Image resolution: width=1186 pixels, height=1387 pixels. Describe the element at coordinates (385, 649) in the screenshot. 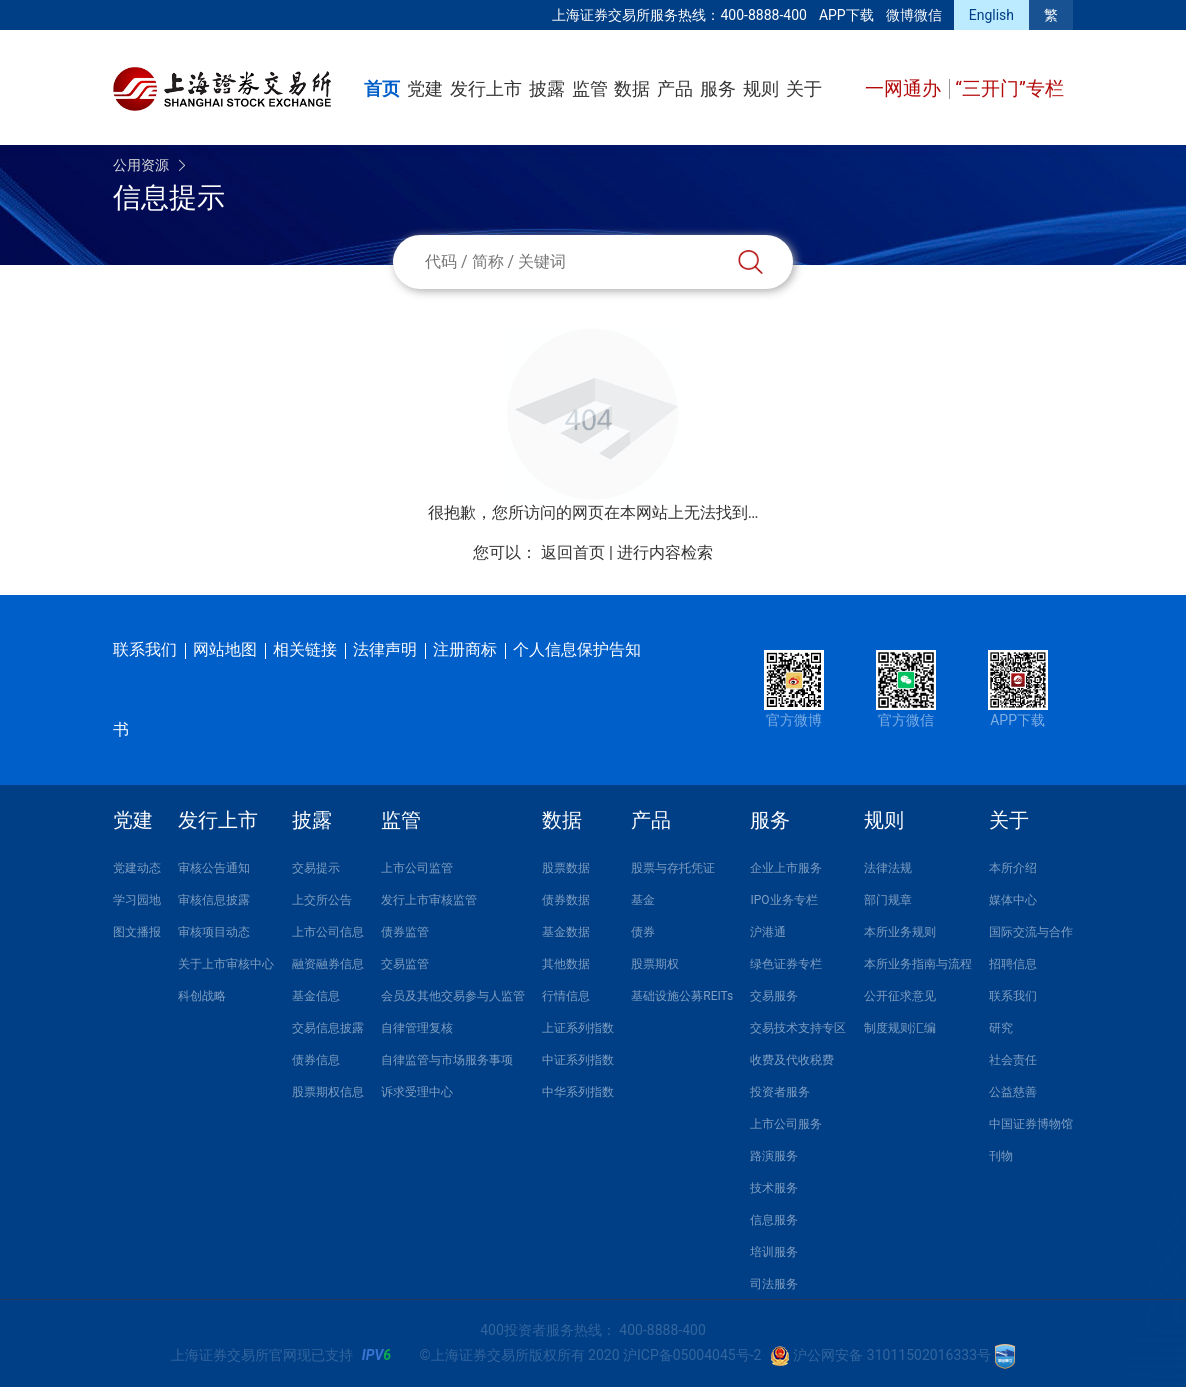

I see `法律声明` at that location.